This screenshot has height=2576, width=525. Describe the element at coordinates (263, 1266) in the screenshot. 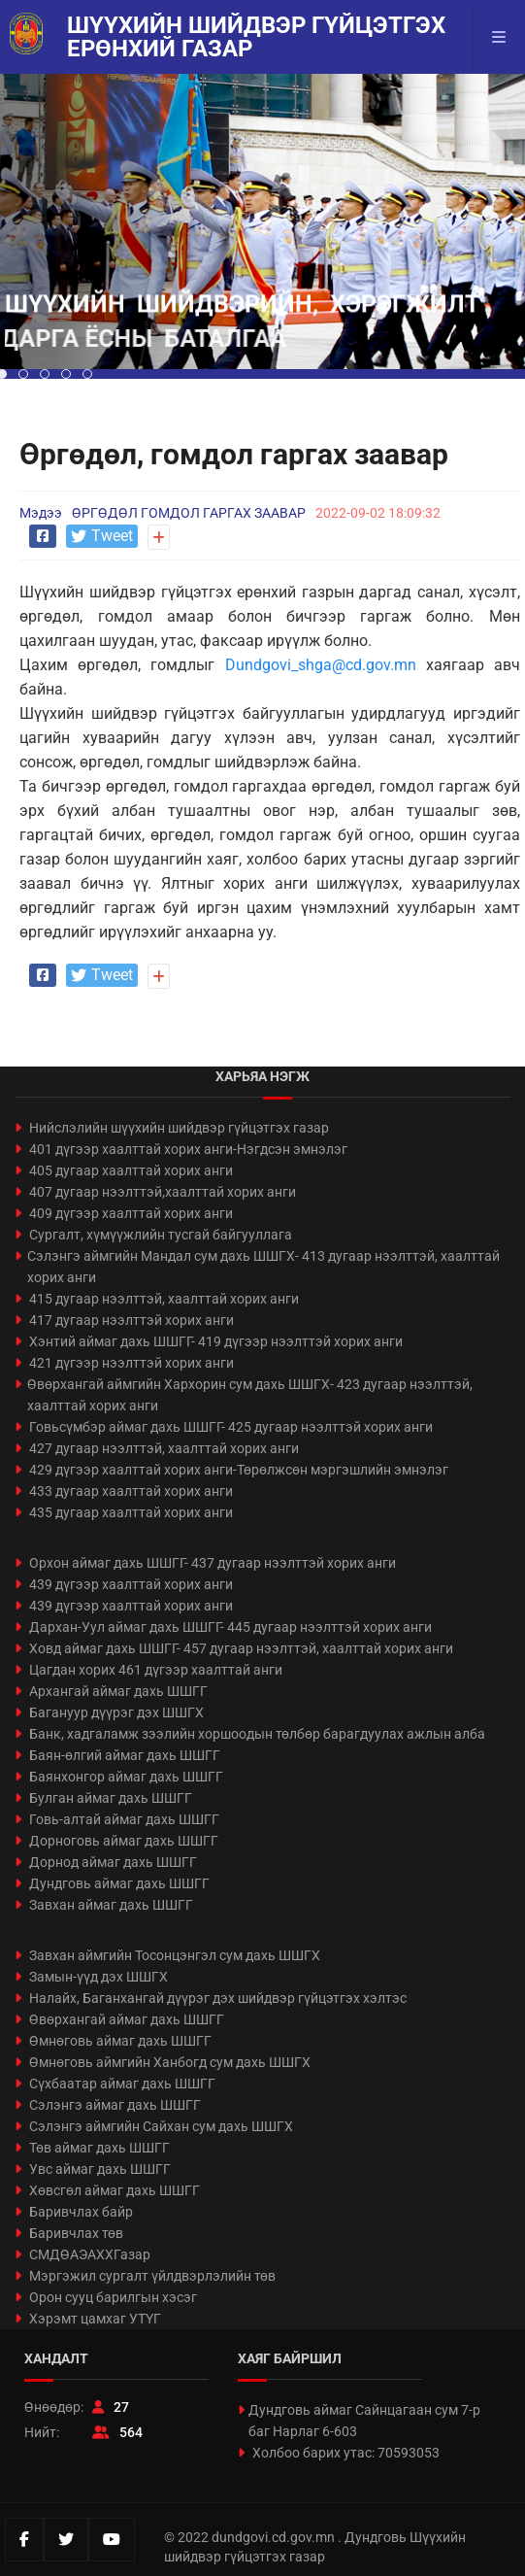

I see `Сэлэнгэ аймгийн Мандал сум дахь ШШГХ- 413 дугаар нээлттэй, хаалттай хорих анги` at that location.